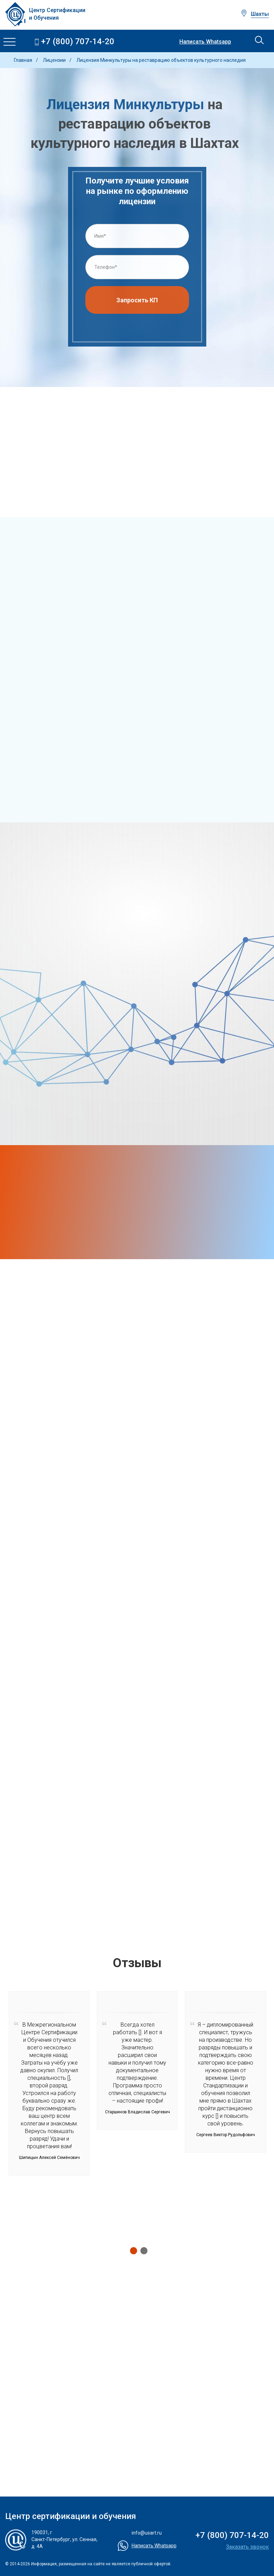 Image resolution: width=274 pixels, height=2576 pixels. I want to click on info@usart.ru, so click(147, 2533).